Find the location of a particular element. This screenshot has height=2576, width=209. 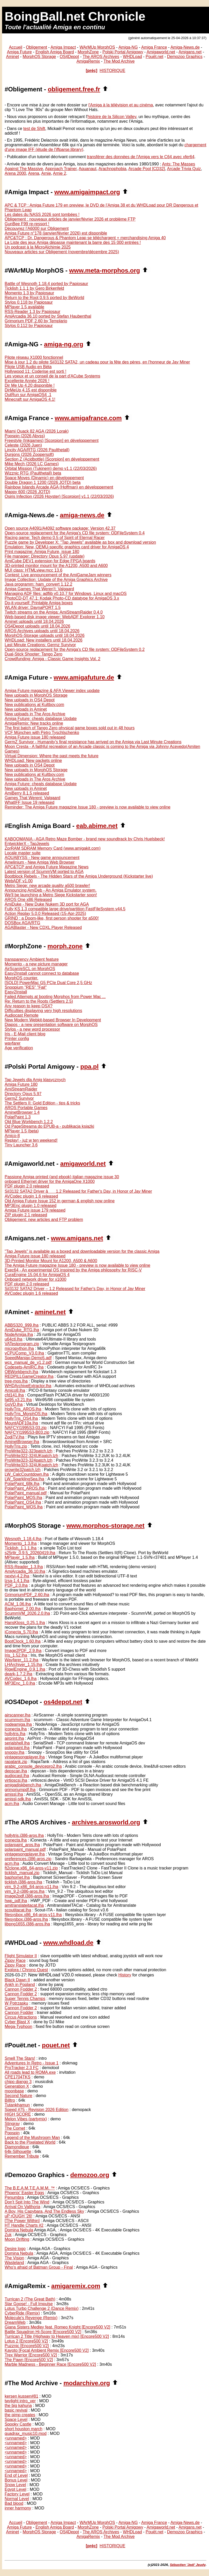

airscanner.lha is located at coordinates (18, 1715).